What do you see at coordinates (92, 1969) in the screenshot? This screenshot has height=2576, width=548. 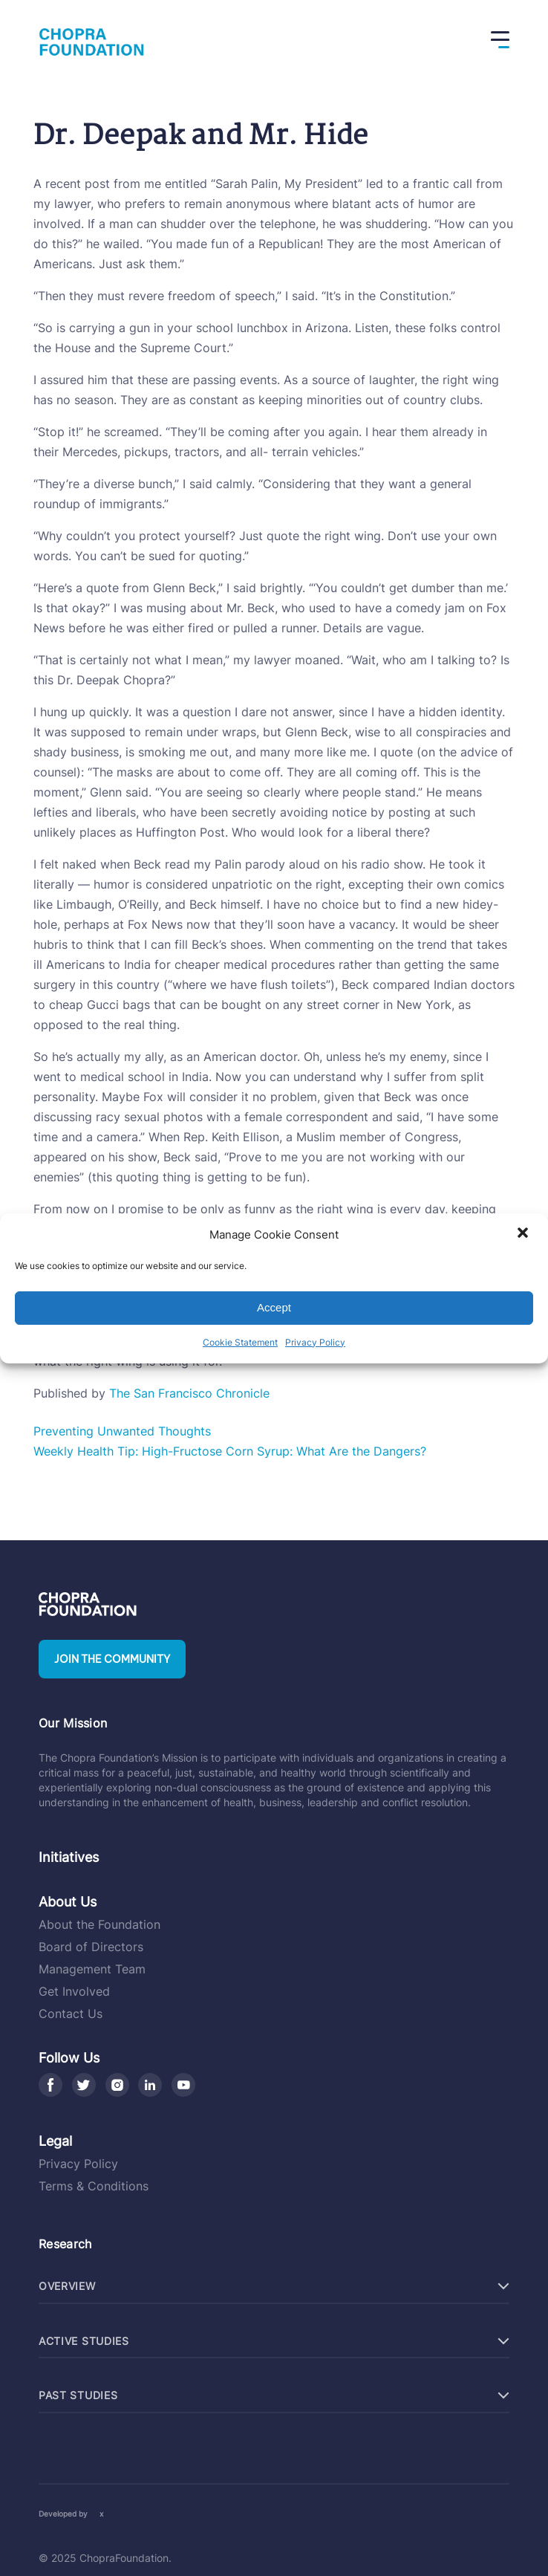 I see `Management Team` at bounding box center [92, 1969].